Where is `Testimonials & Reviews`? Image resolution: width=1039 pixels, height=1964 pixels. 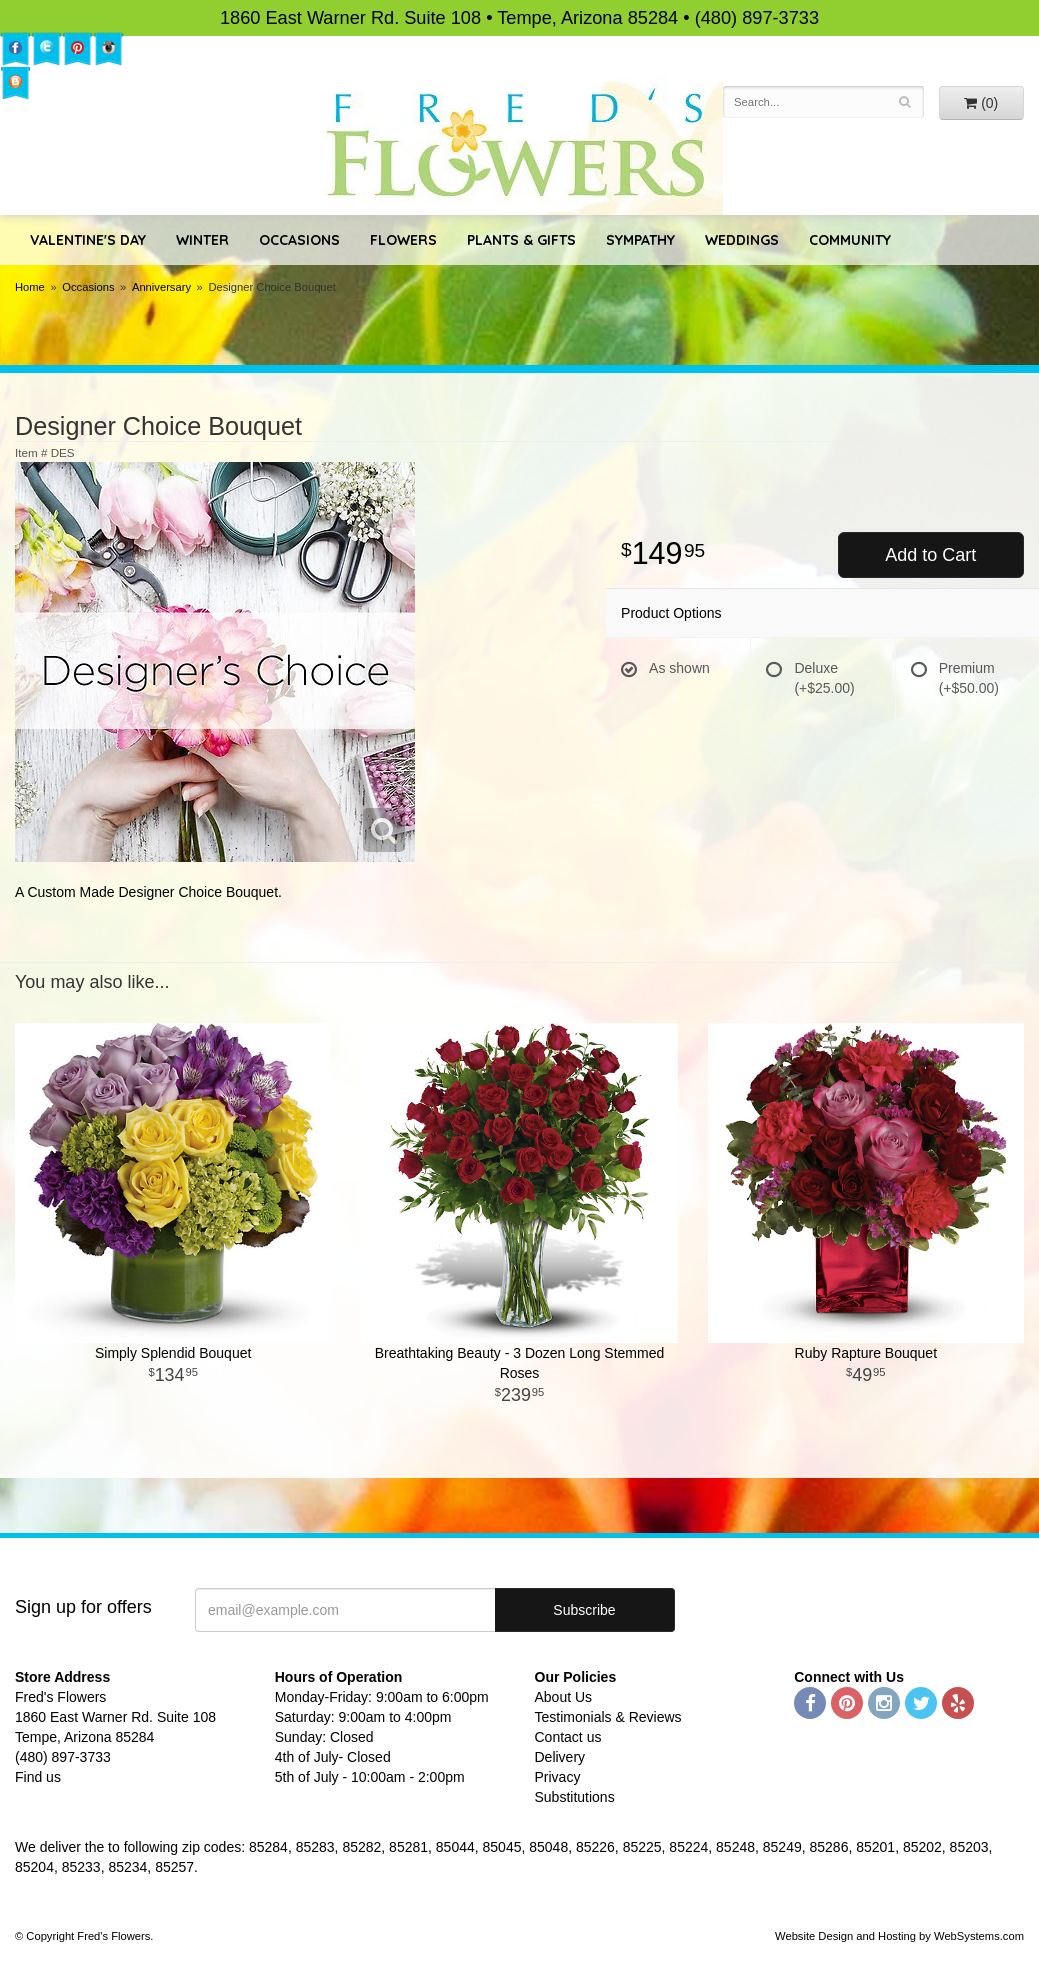 Testimonials & Reviews is located at coordinates (608, 1717).